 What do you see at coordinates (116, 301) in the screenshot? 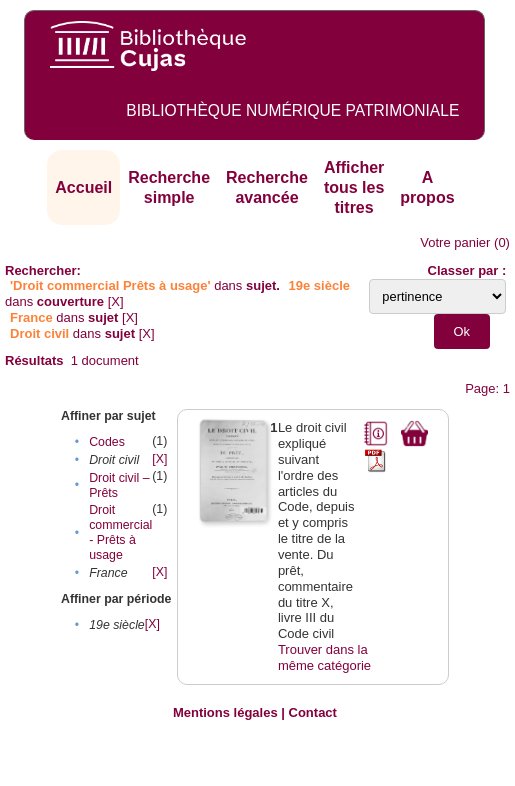
I see `[X]` at bounding box center [116, 301].